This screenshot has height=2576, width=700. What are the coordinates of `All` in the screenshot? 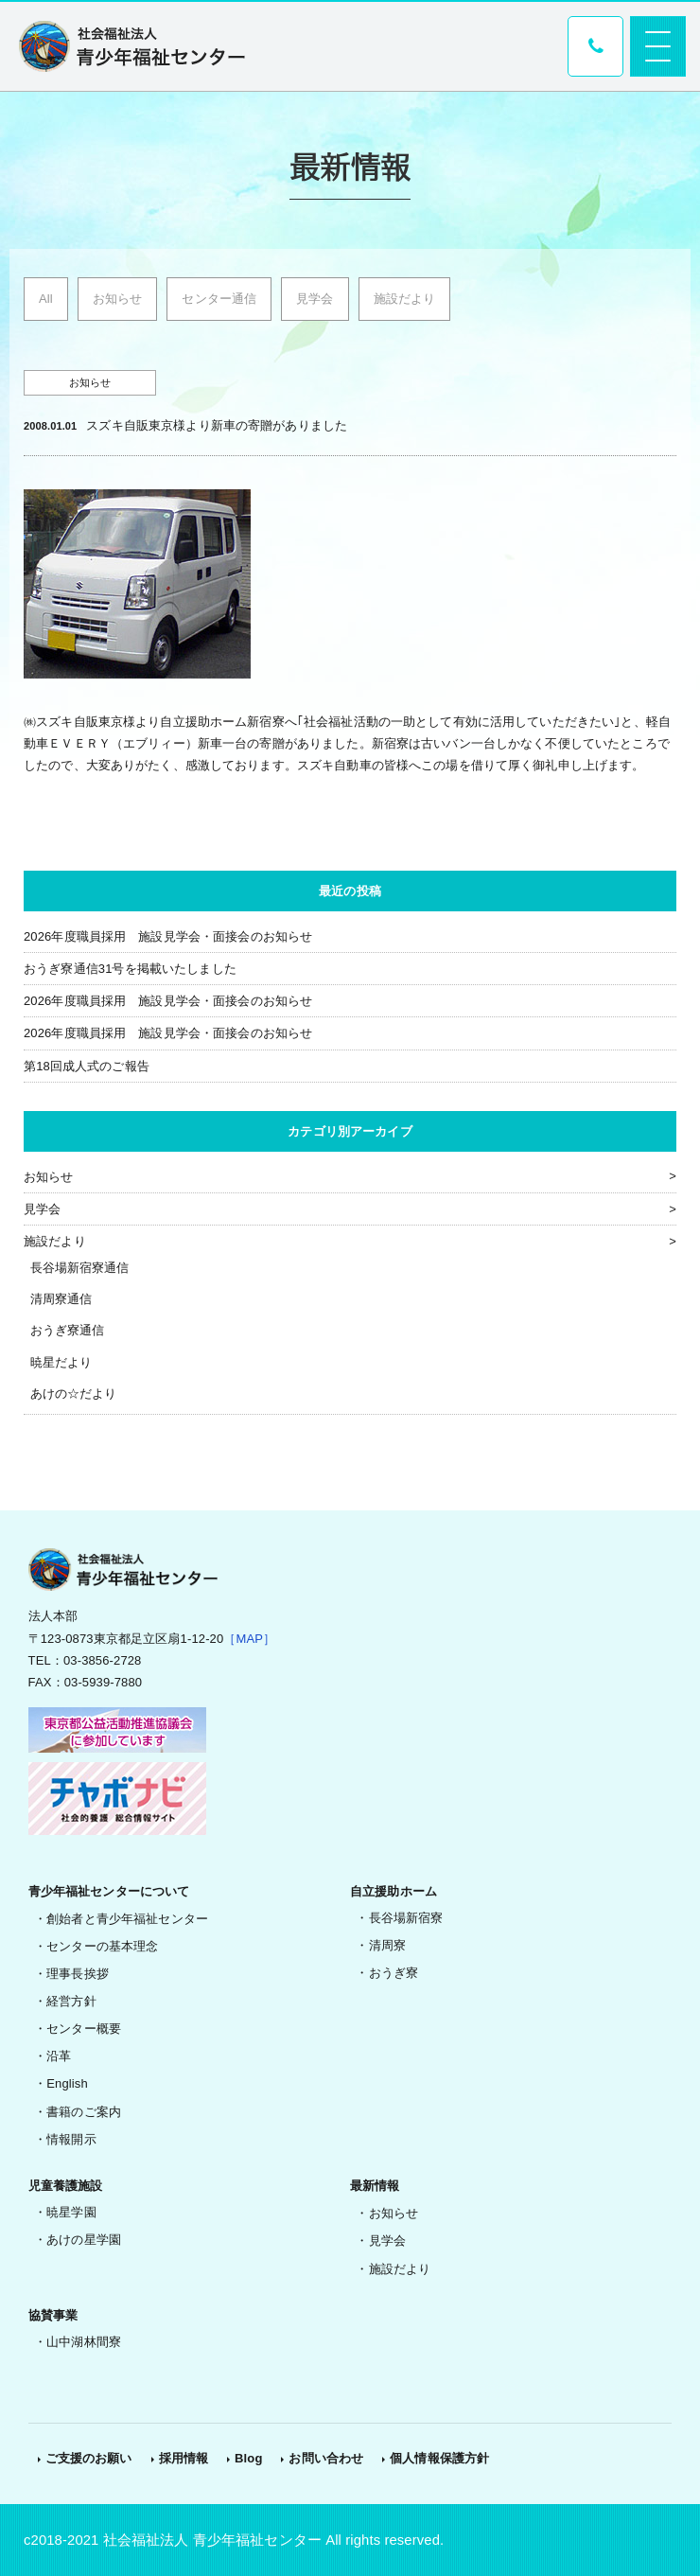 It's located at (46, 298).